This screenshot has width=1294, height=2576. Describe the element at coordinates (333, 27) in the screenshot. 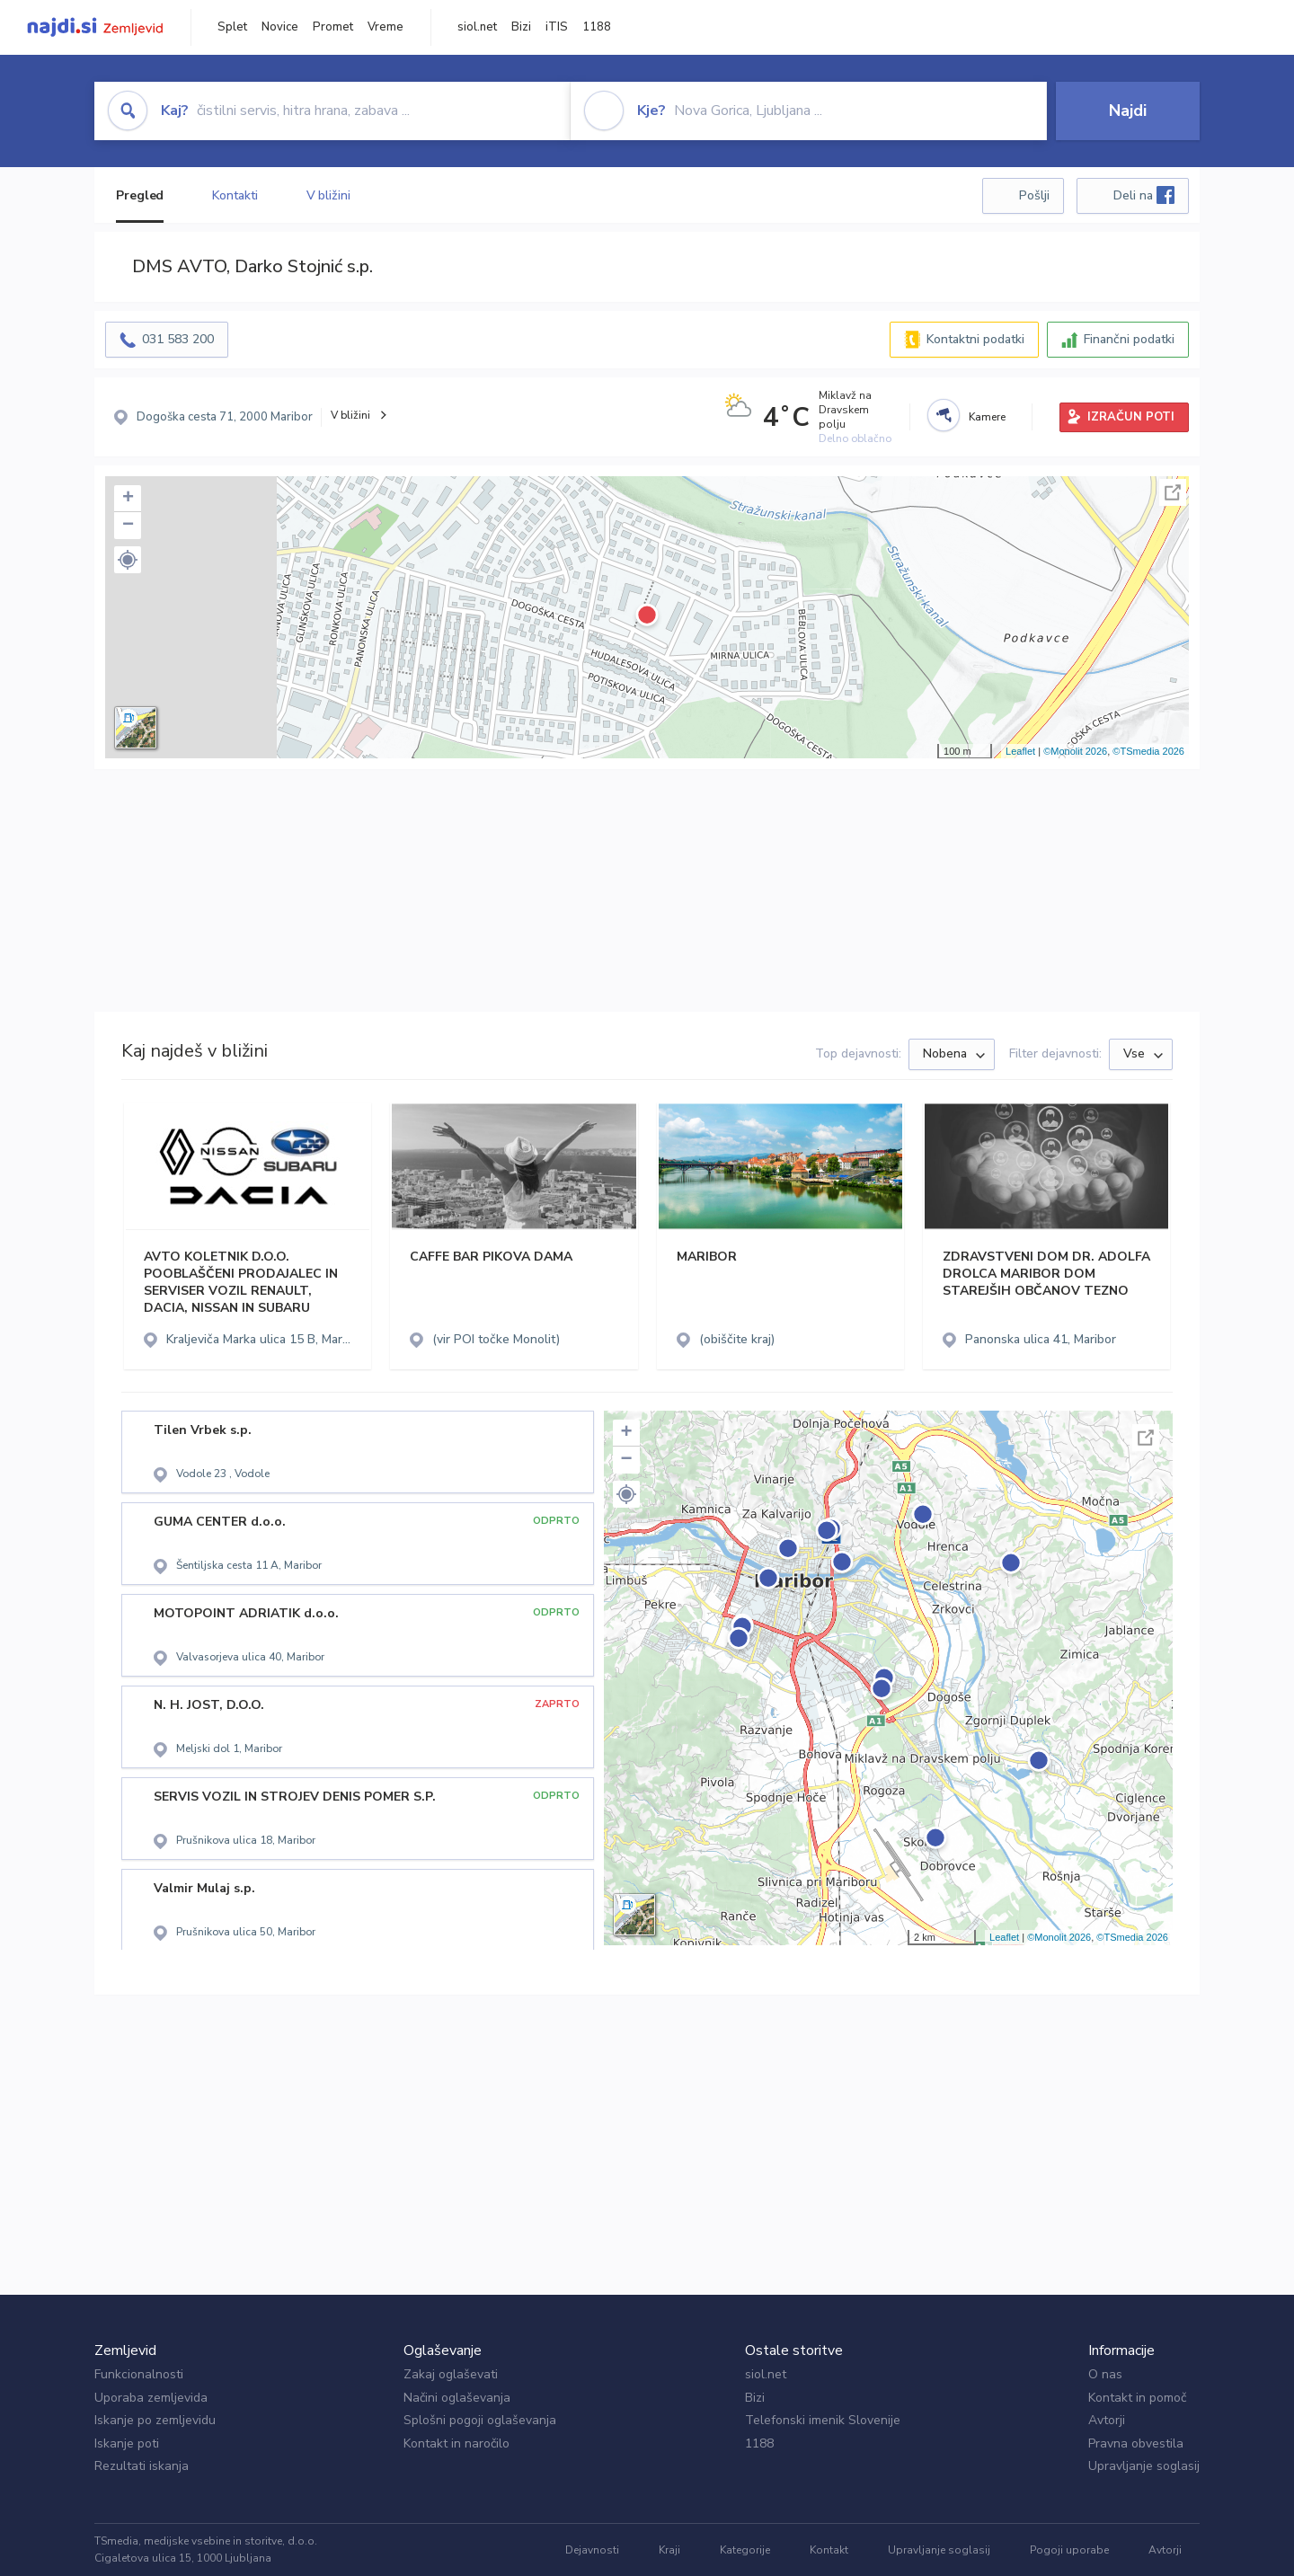

I see `Promet` at that location.